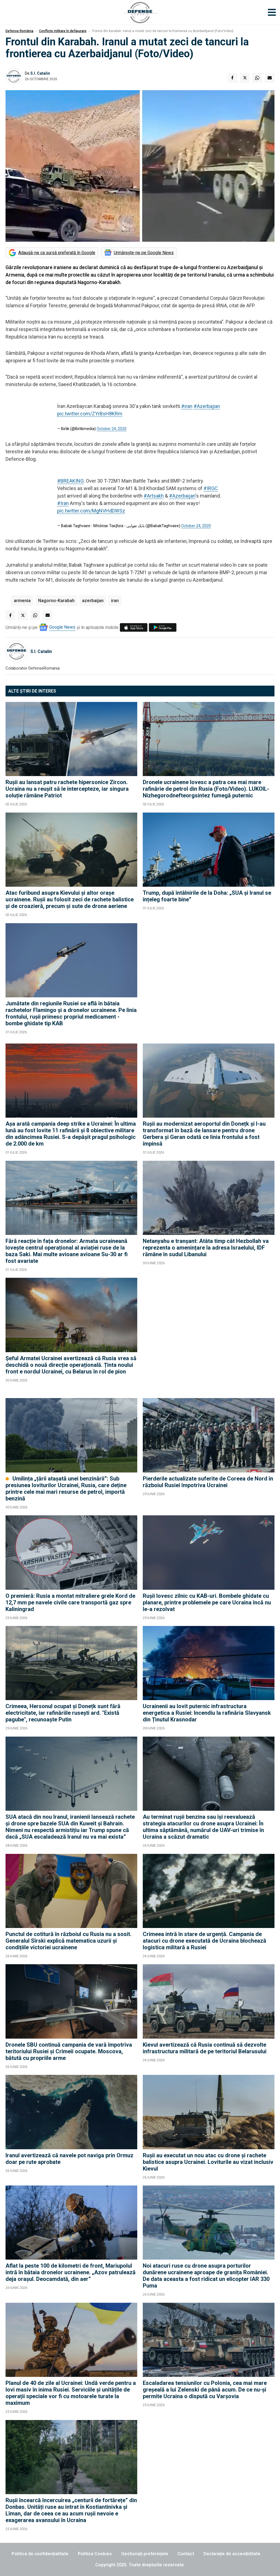  What do you see at coordinates (154, 496) in the screenshot?
I see `#Artsakh` at bounding box center [154, 496].